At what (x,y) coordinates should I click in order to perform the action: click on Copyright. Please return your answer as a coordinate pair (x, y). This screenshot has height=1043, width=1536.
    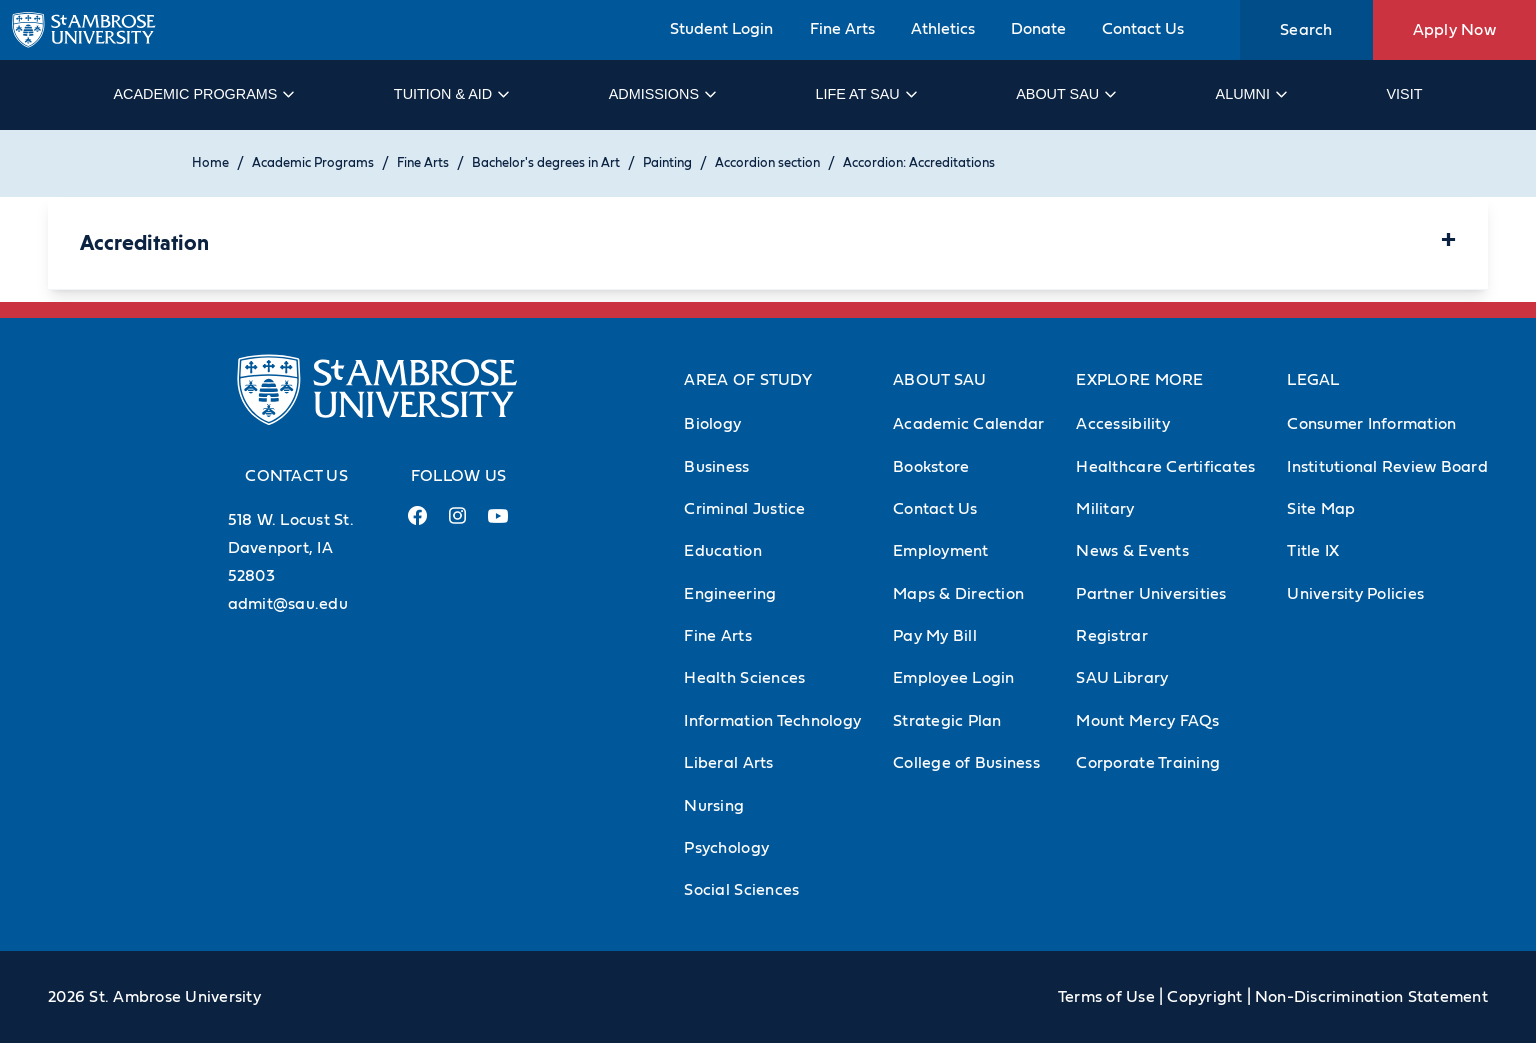
    Looking at the image, I should click on (1204, 997).